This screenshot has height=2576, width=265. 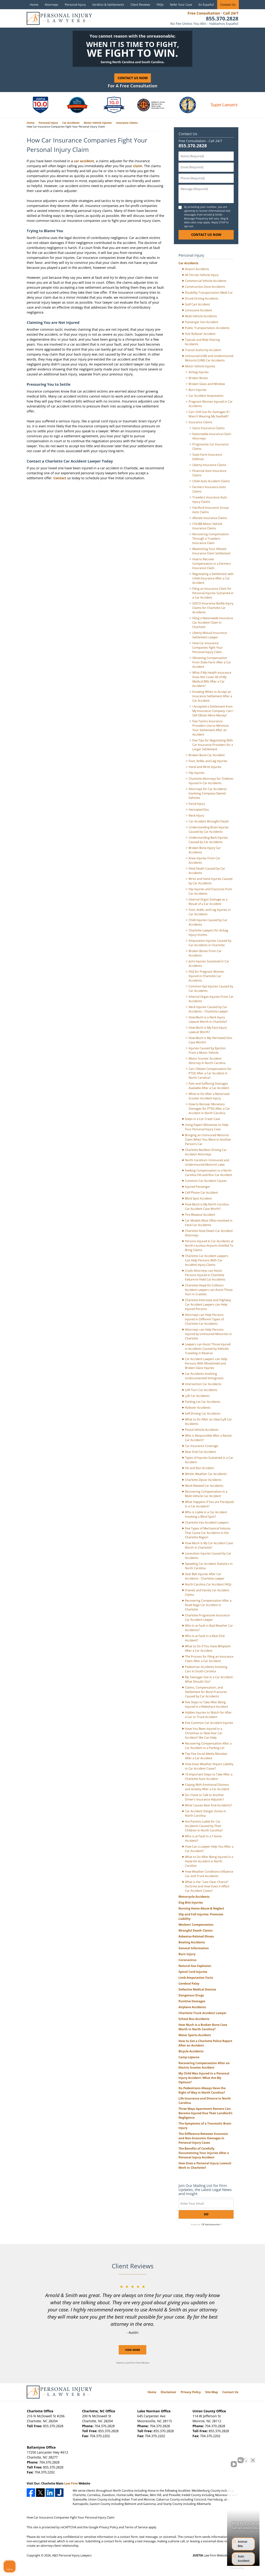 What do you see at coordinates (205, 850) in the screenshot?
I see `Broken Bone Injury Car Accidents` at bounding box center [205, 850].